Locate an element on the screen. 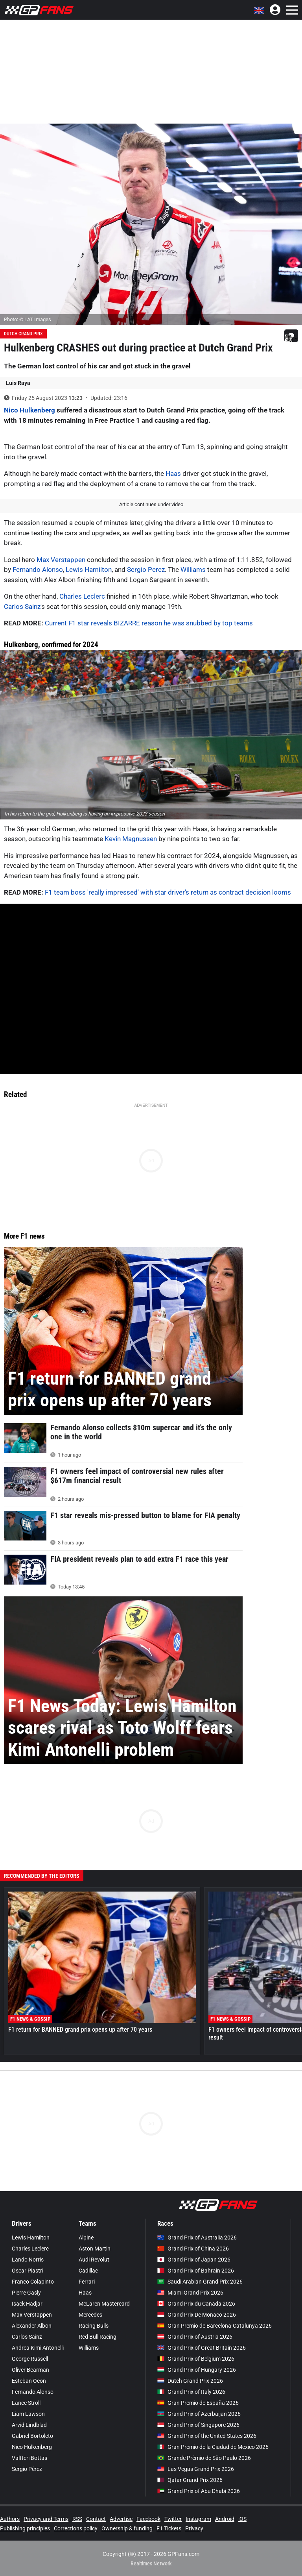 The width and height of the screenshot is (302, 2576). Instagram is located at coordinates (198, 2519).